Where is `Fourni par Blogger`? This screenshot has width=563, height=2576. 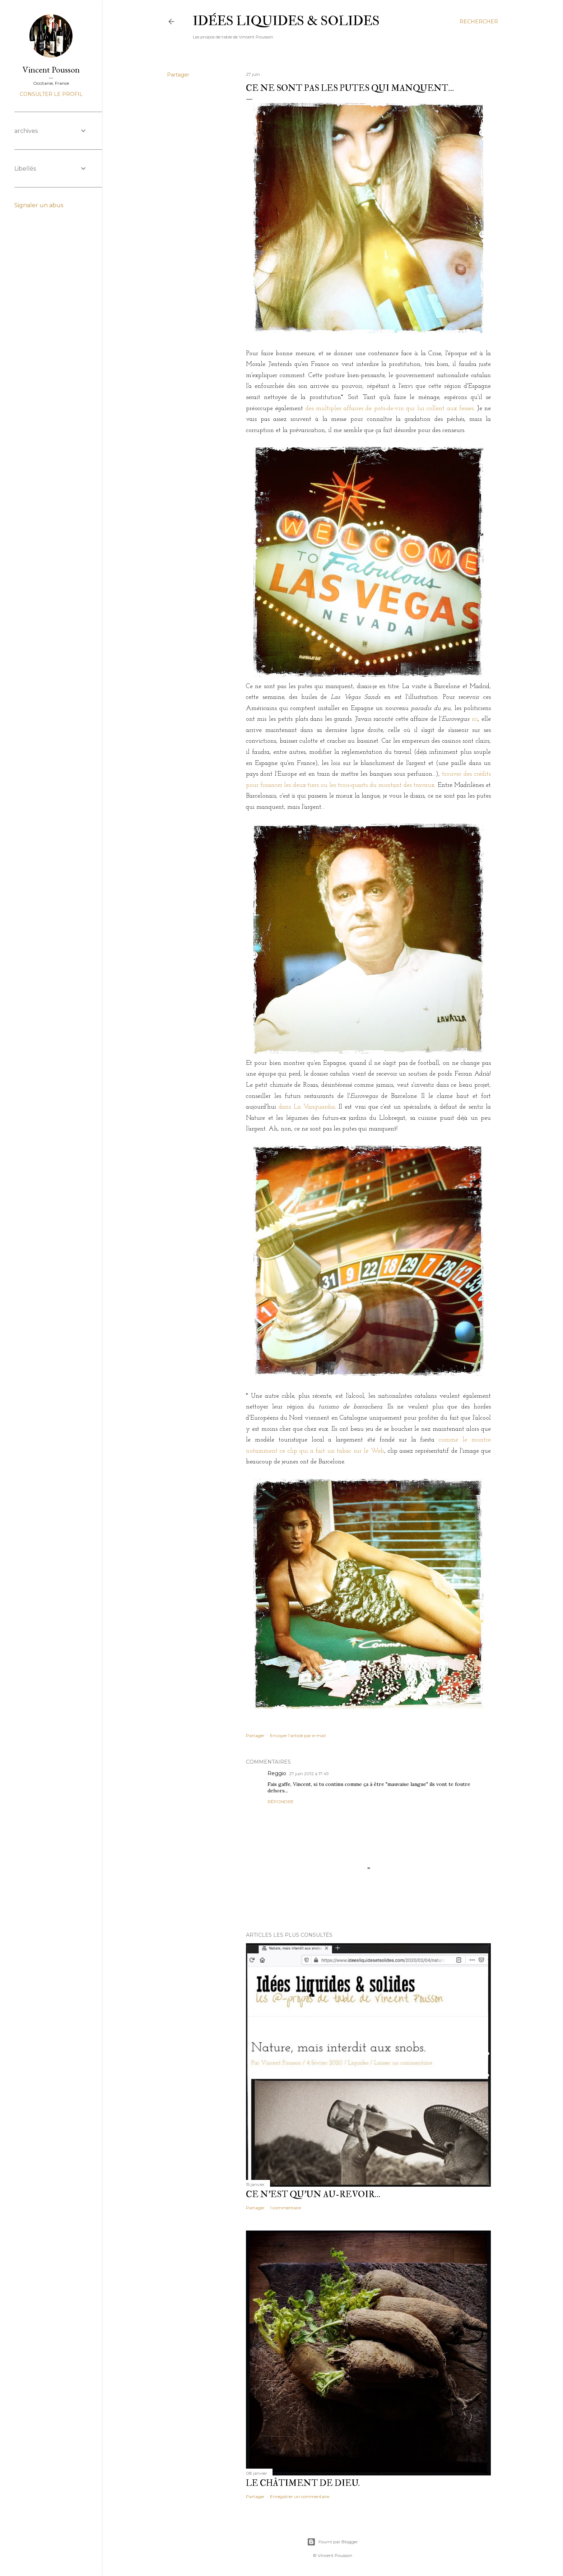
Fourni par Blogger is located at coordinates (332, 2542).